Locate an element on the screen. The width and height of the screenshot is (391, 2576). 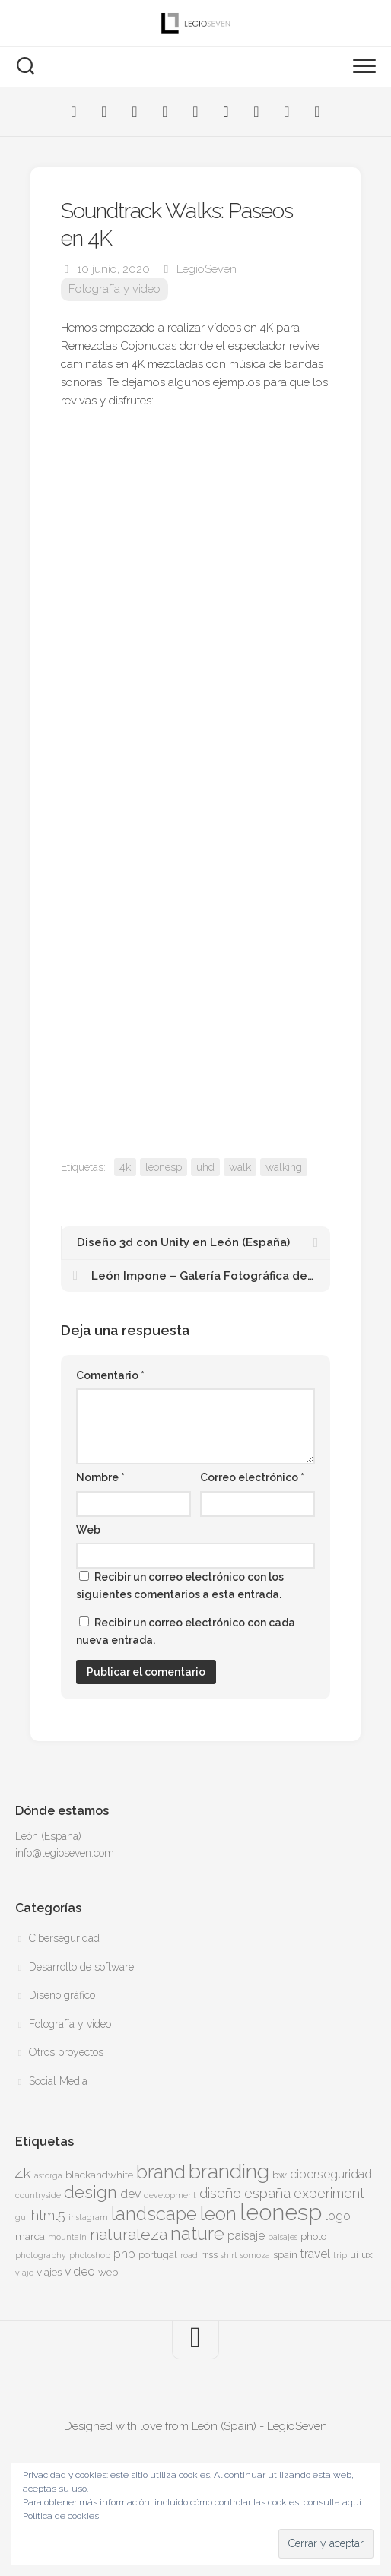
branding [branding (13 elementos)] is located at coordinates (229, 2171).